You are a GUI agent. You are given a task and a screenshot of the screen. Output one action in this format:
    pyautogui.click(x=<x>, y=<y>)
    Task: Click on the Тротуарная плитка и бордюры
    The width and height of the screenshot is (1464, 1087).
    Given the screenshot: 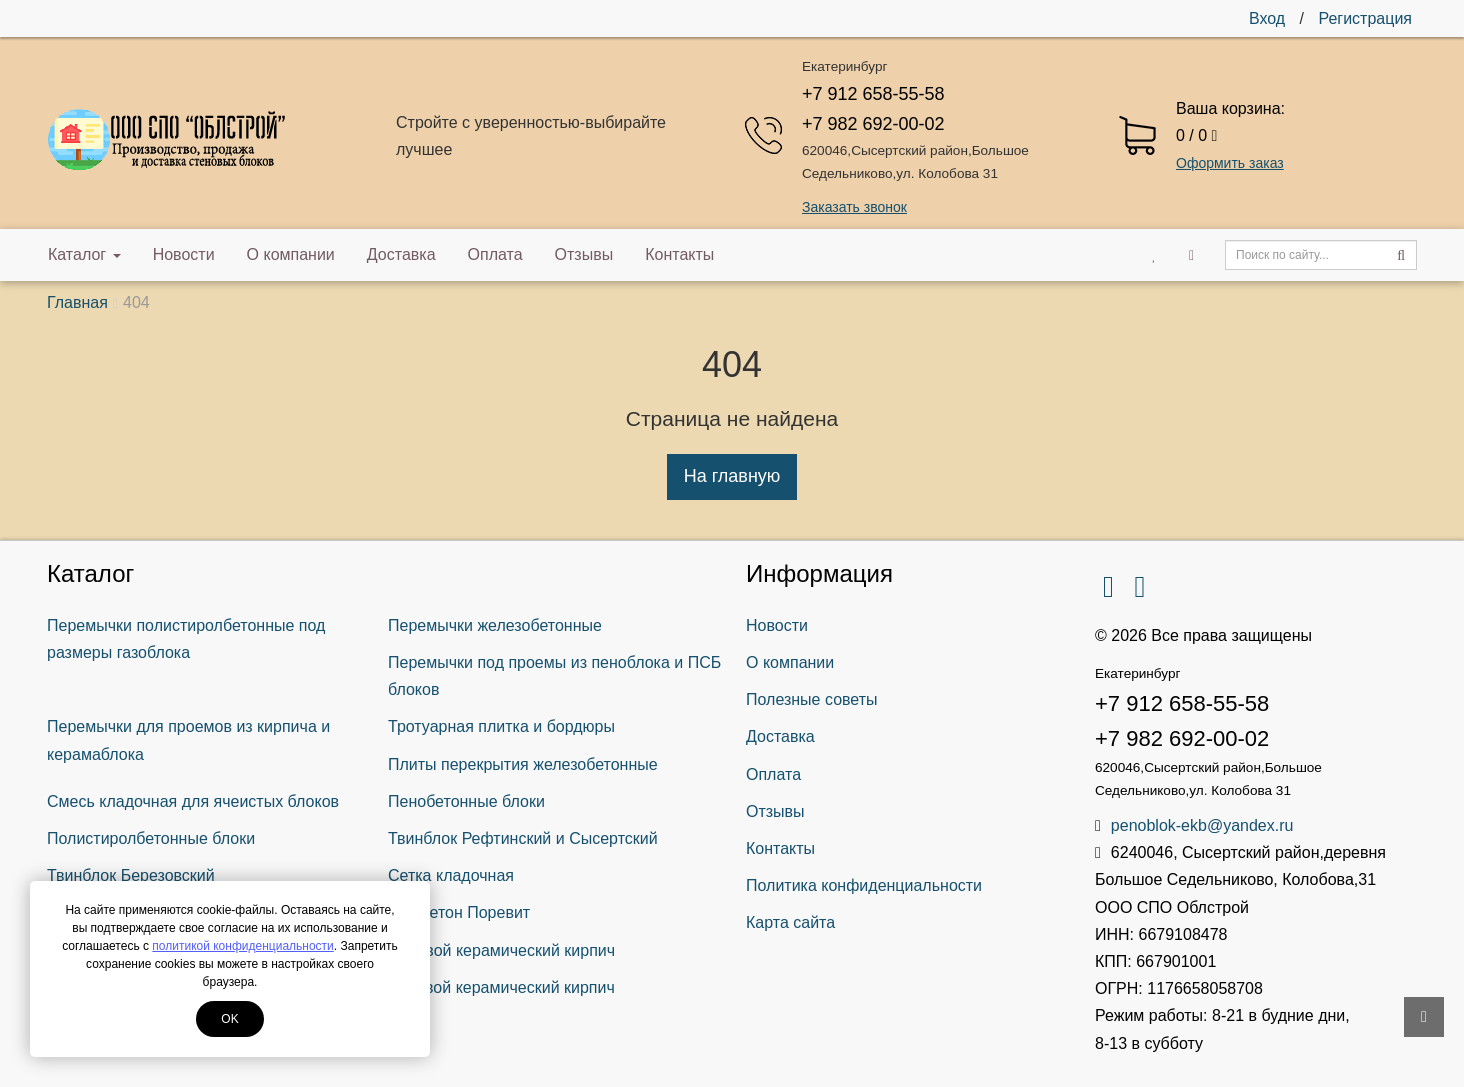 What is the action you would take?
    pyautogui.click(x=501, y=726)
    